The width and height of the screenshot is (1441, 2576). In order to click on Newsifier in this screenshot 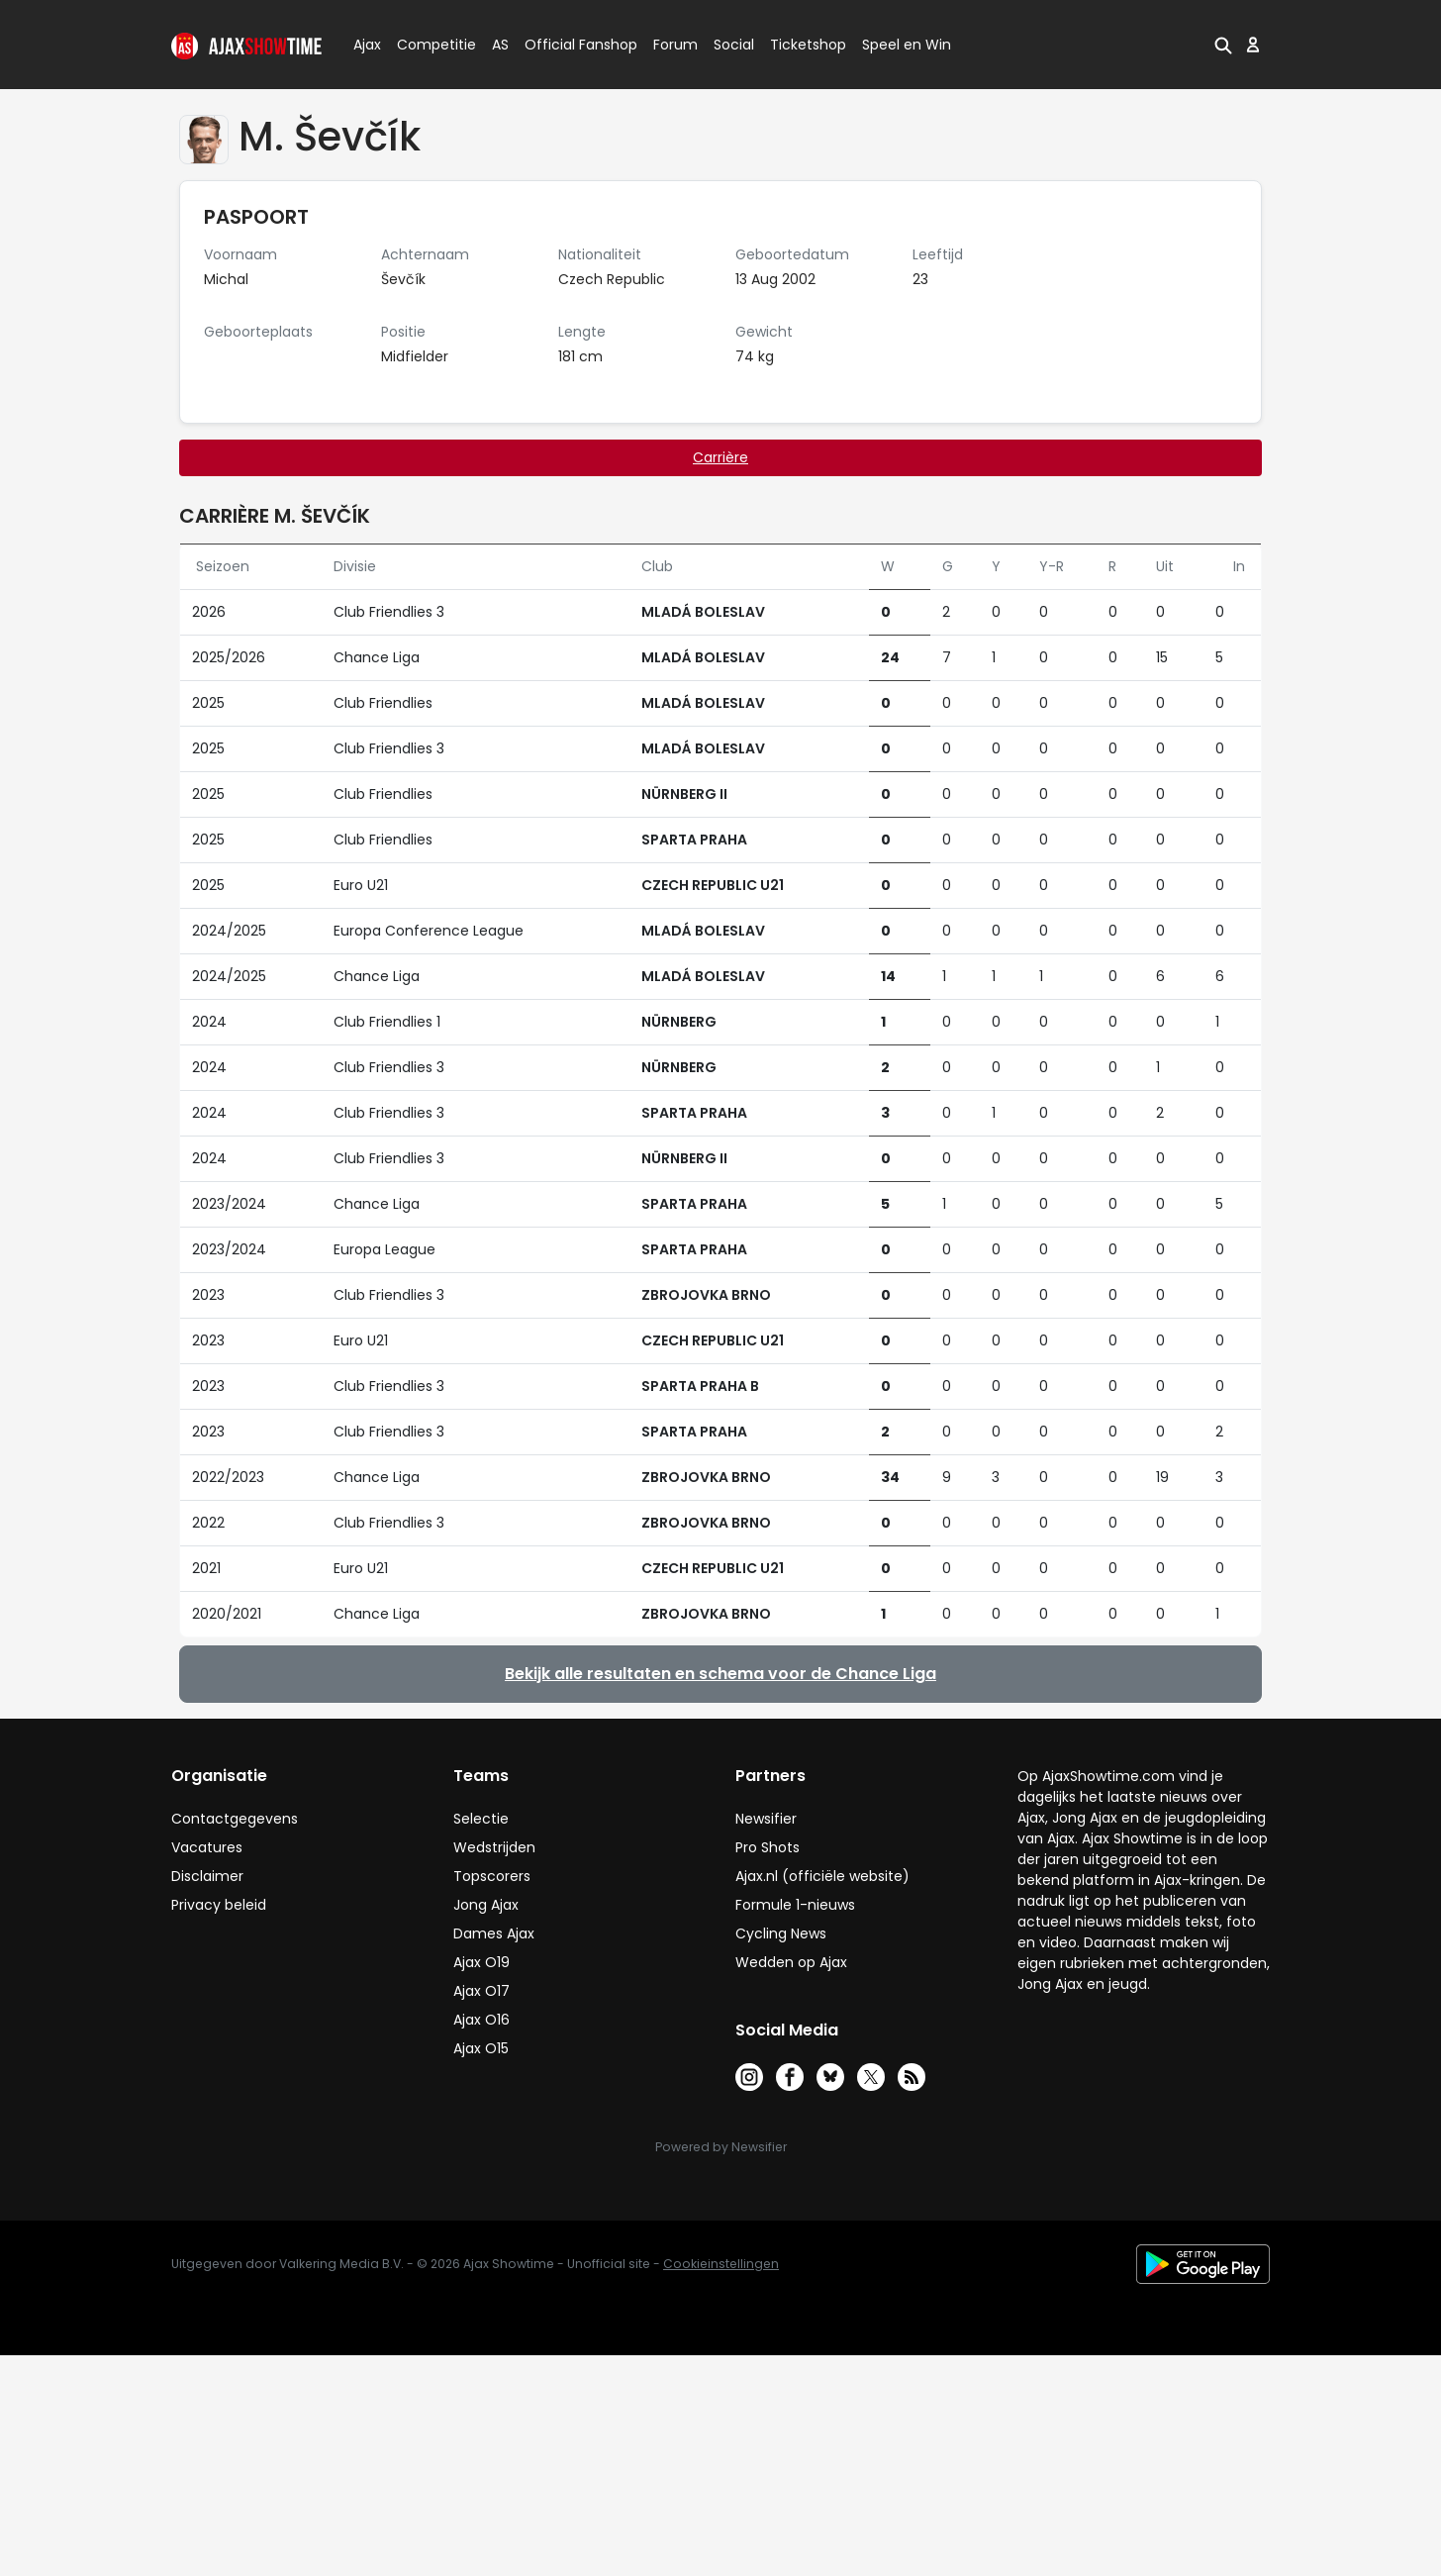, I will do `click(766, 1819)`.